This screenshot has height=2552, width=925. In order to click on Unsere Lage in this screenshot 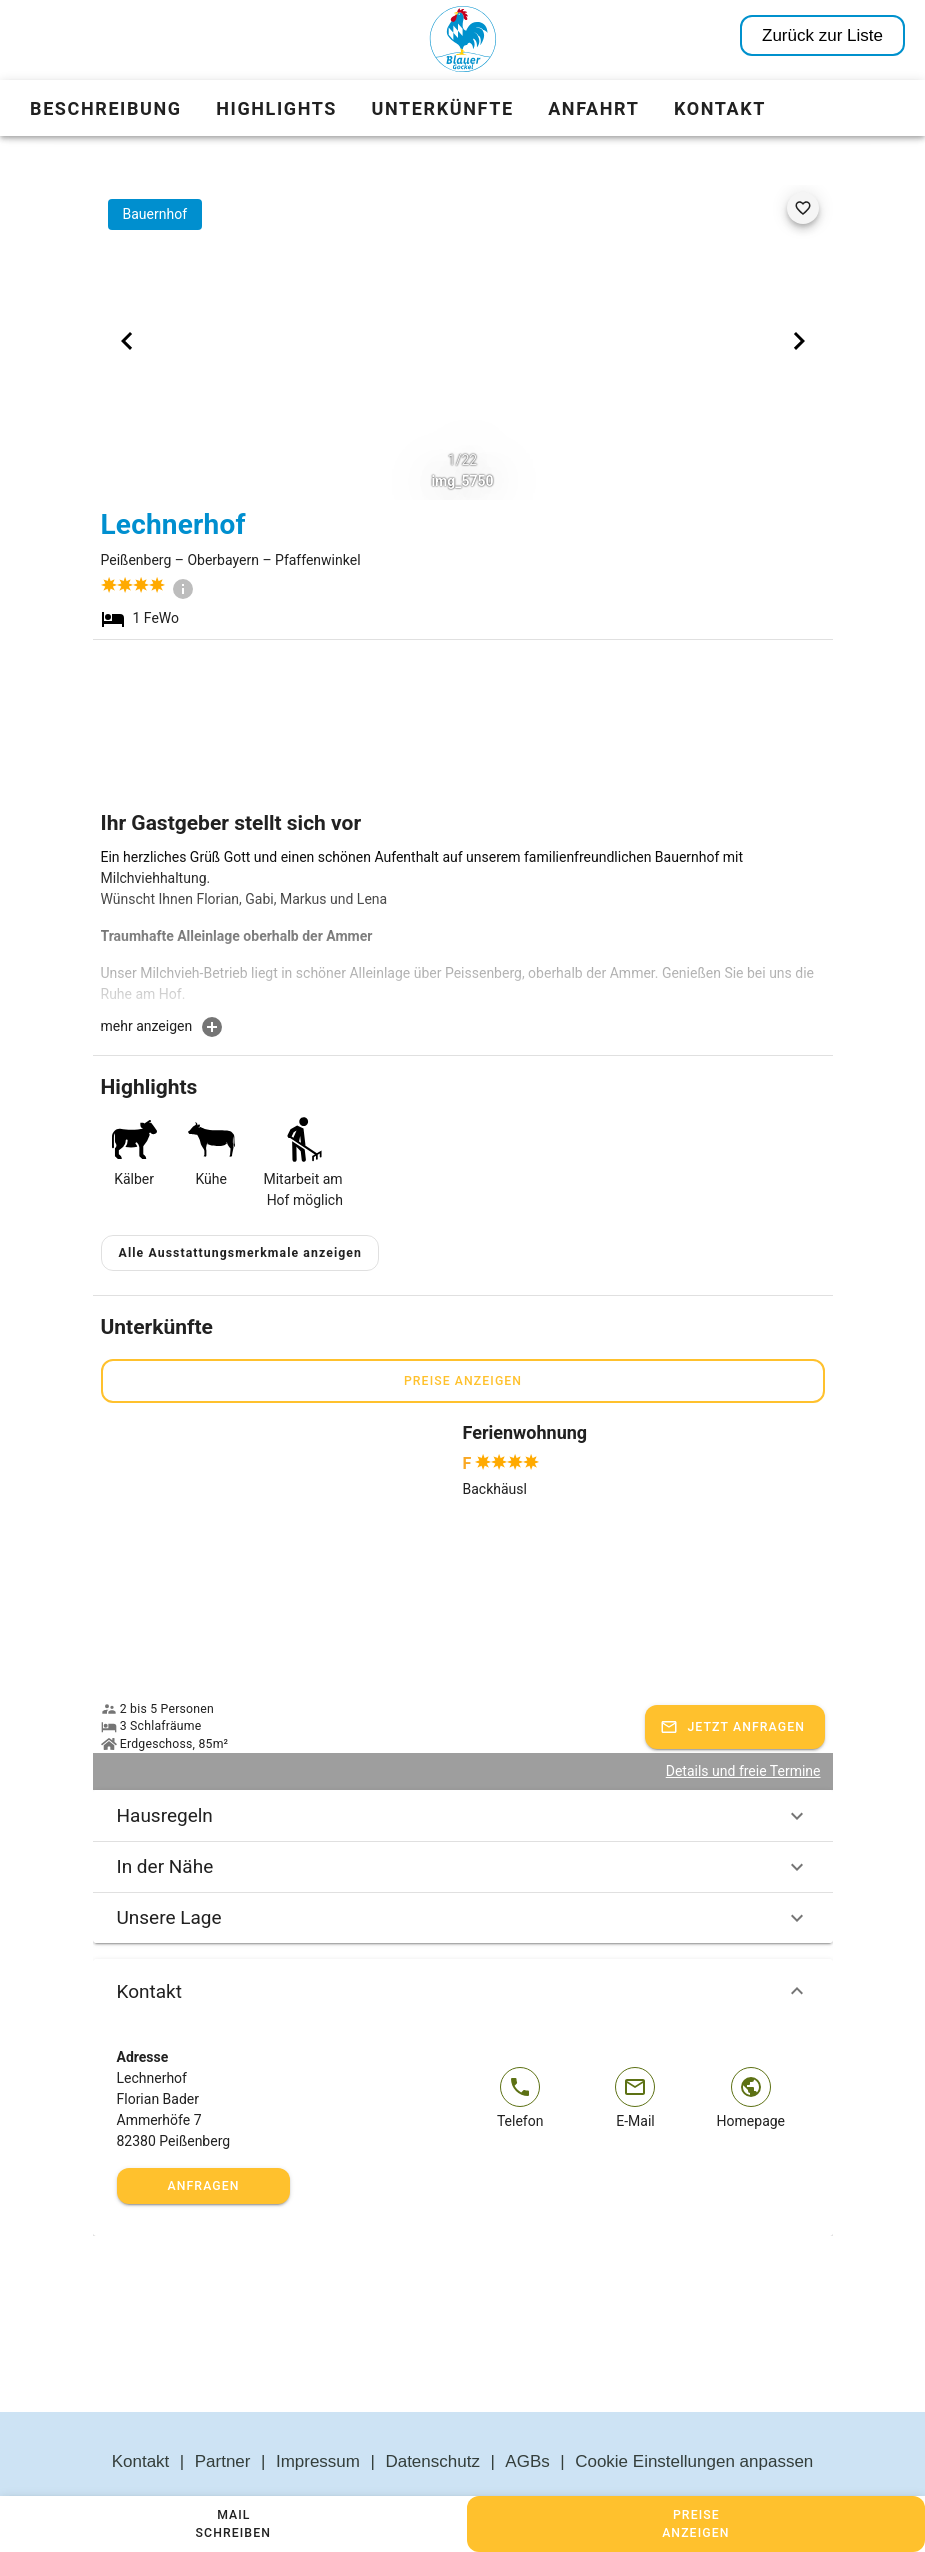, I will do `click(463, 1870)`.